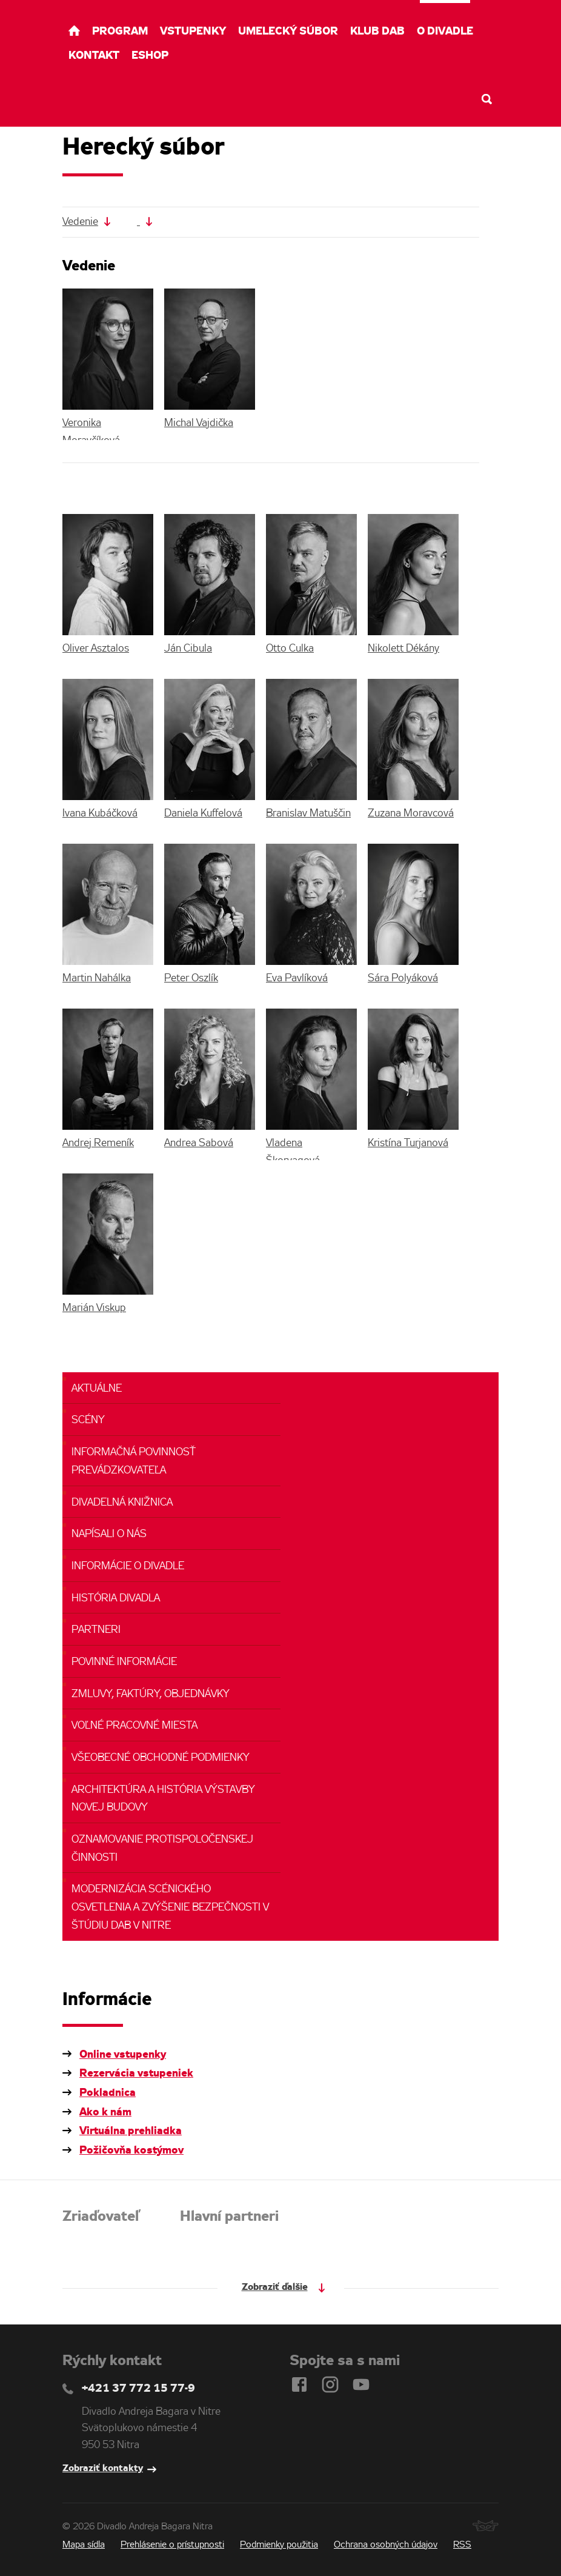 This screenshot has width=561, height=2576. Describe the element at coordinates (403, 979) in the screenshot. I see `Sára Polyáková` at that location.